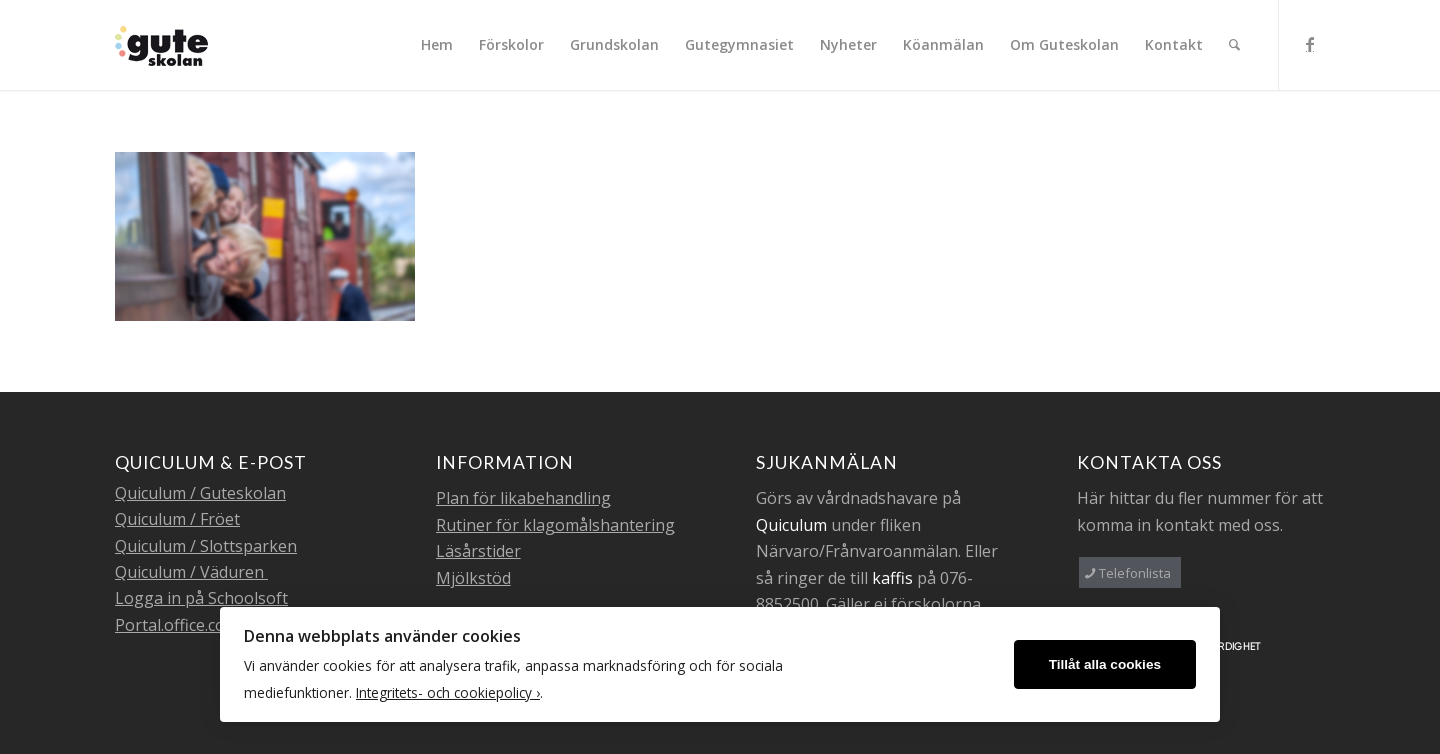 This screenshot has height=754, width=1440. What do you see at coordinates (1310, 44) in the screenshot?
I see `[Link to Facebook]` at bounding box center [1310, 44].